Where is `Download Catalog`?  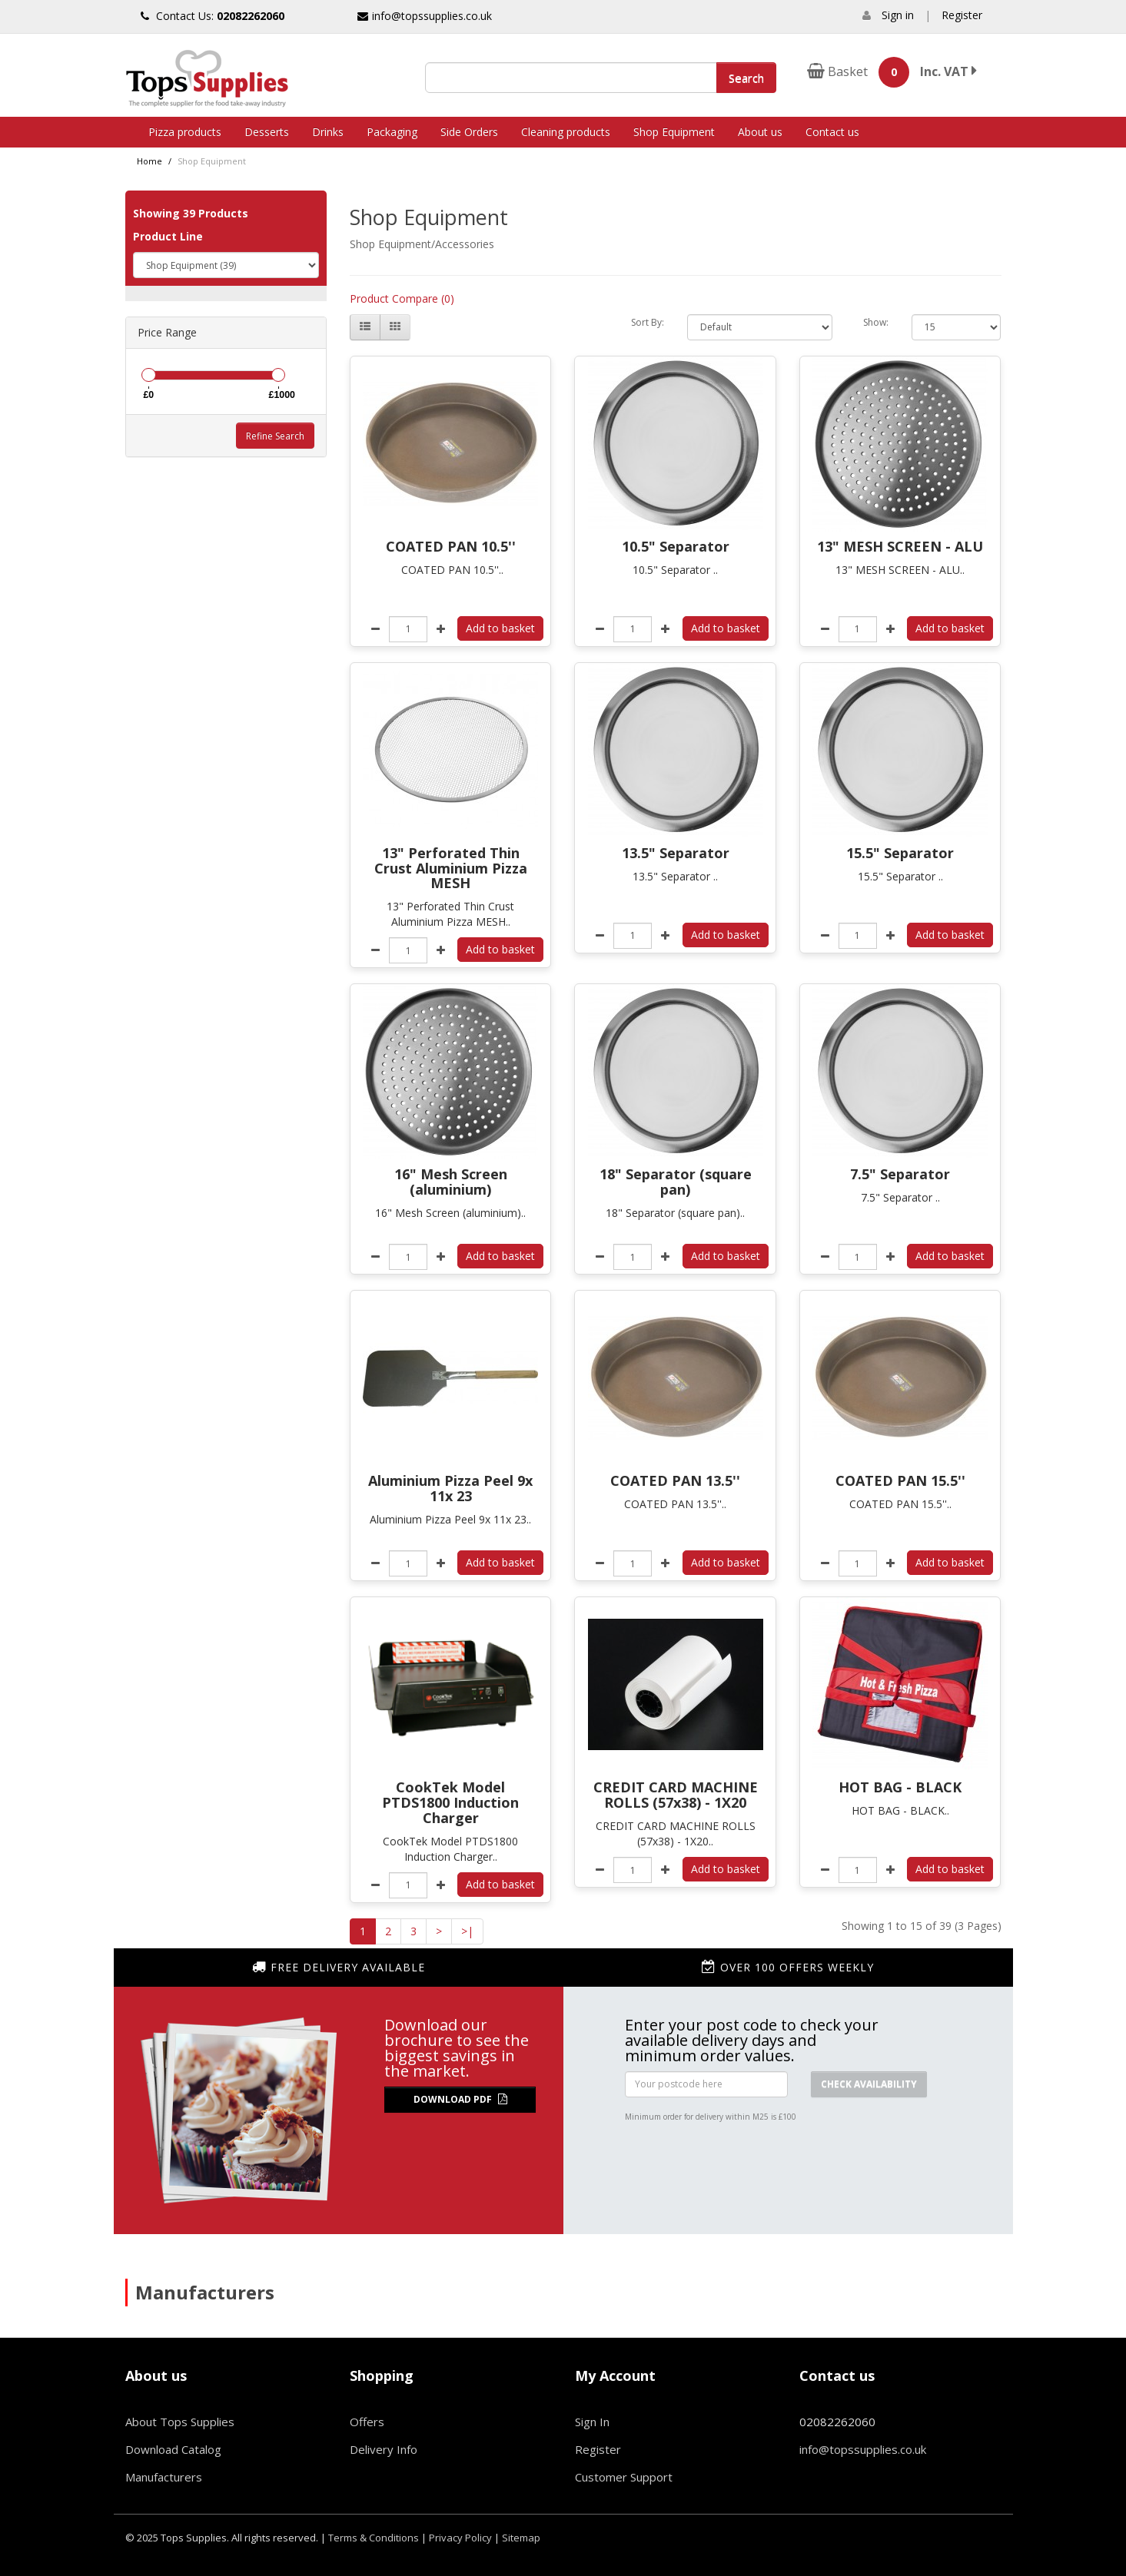 Download Catalog is located at coordinates (173, 2449).